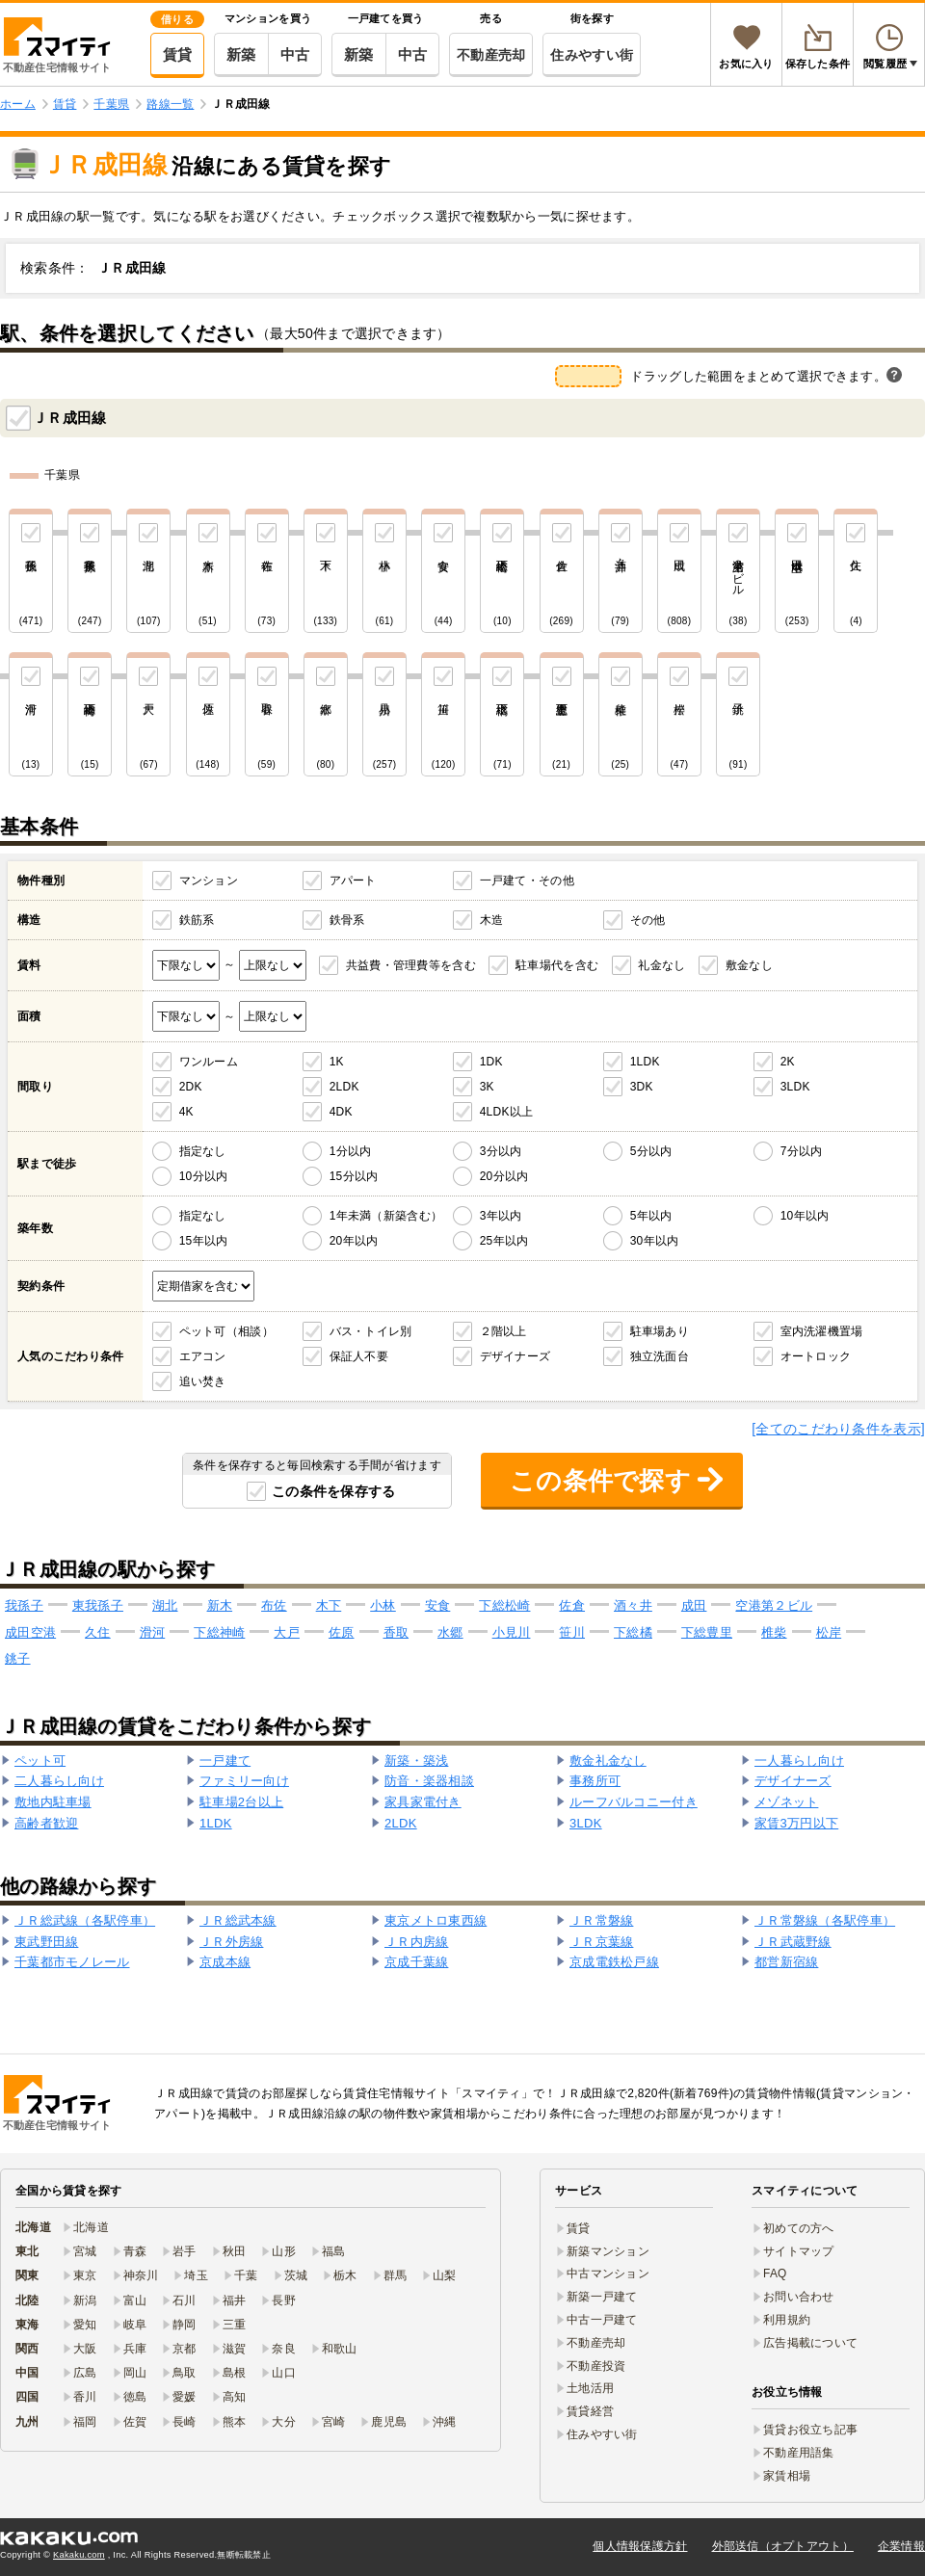 The width and height of the screenshot is (925, 2576). Describe the element at coordinates (633, 1632) in the screenshot. I see `下総橘` at that location.